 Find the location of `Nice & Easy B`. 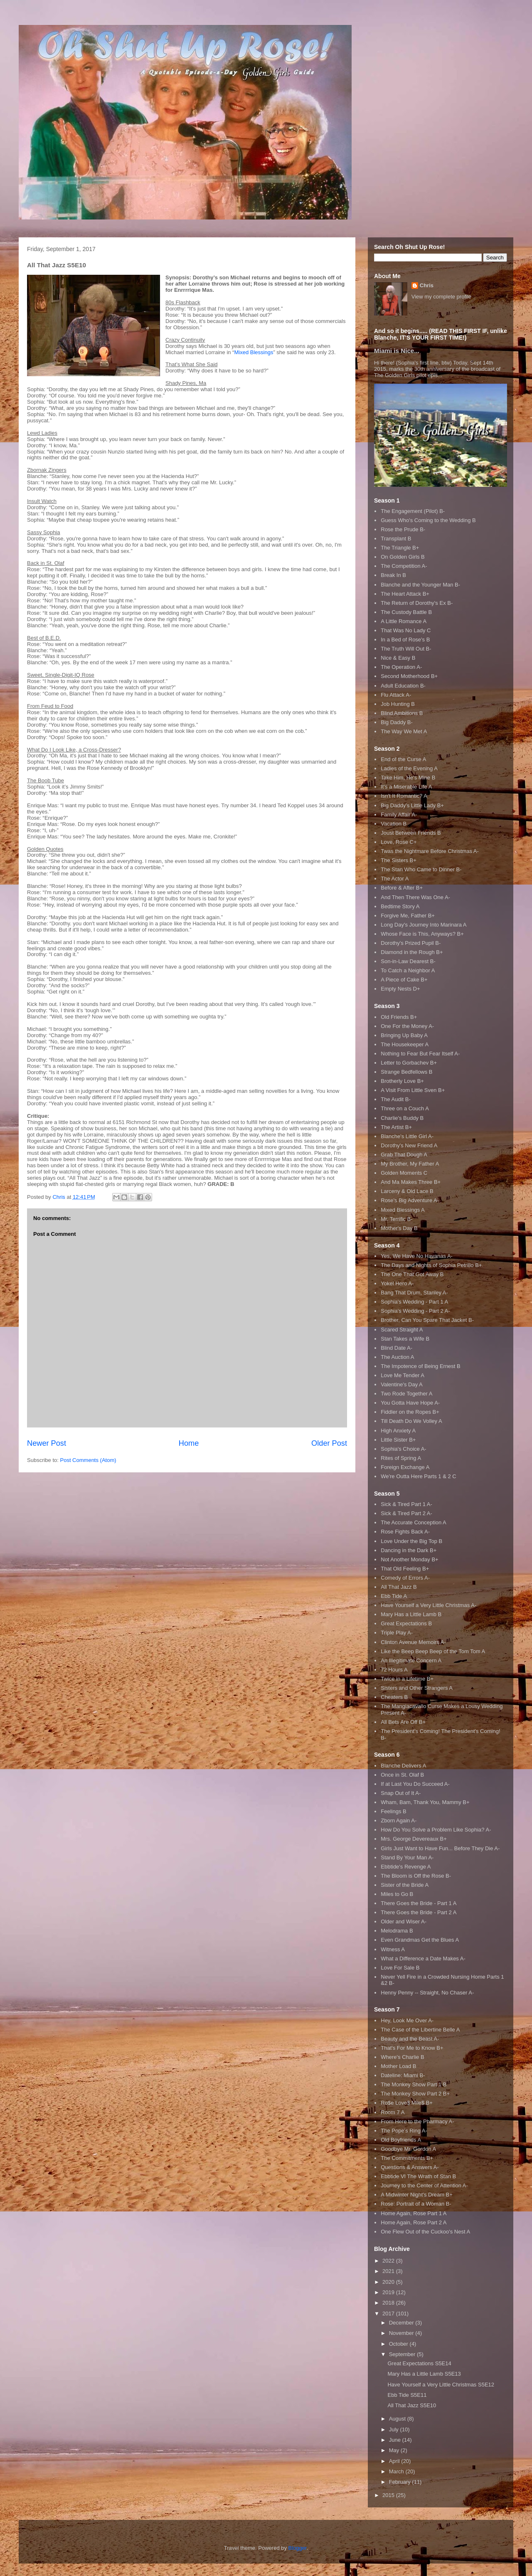

Nice & Easy B is located at coordinates (398, 658).